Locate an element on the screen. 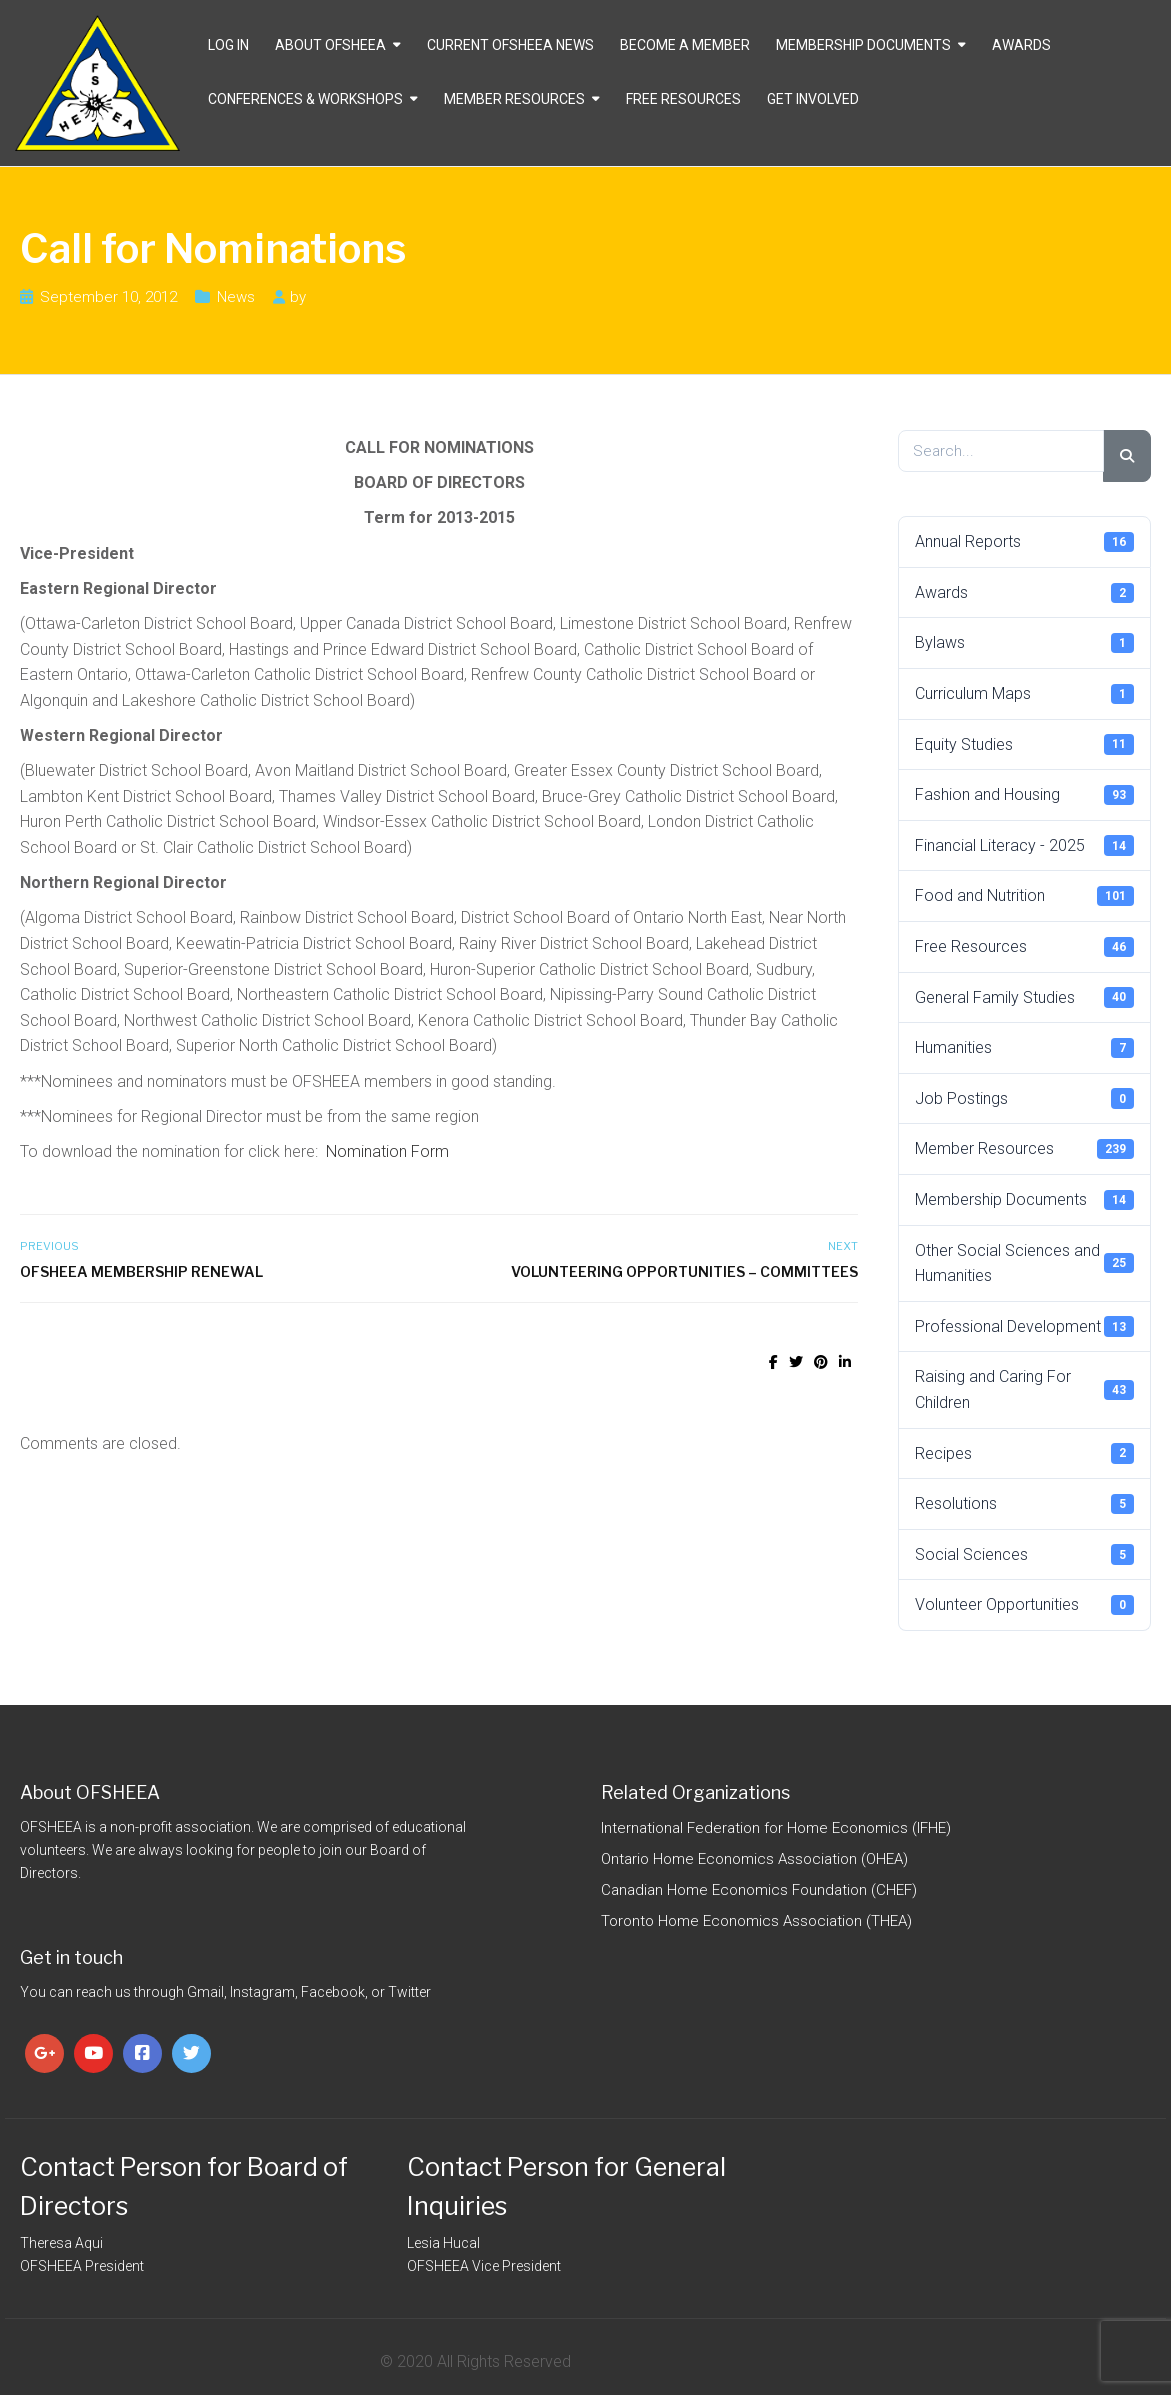 This screenshot has height=2395, width=1171. Raising and Caring For Children is located at coordinates (1024, 1389).